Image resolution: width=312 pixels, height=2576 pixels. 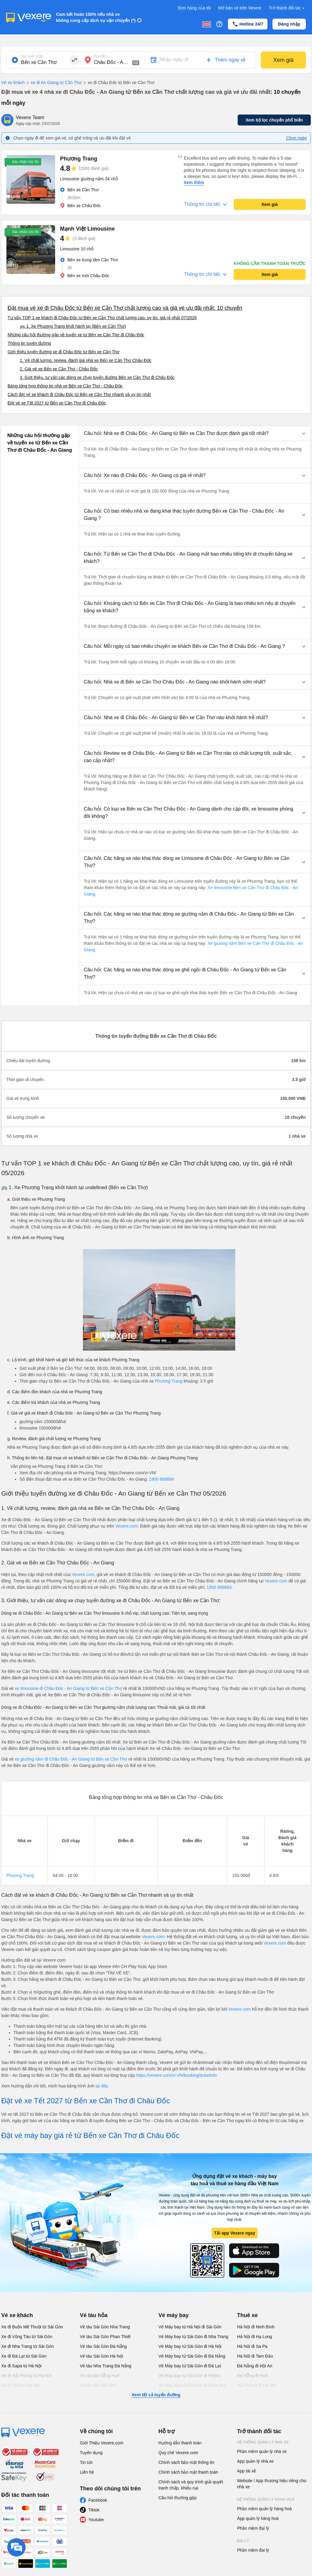 I want to click on Chính sách bảo mật thông tin, so click(x=186, y=2462).